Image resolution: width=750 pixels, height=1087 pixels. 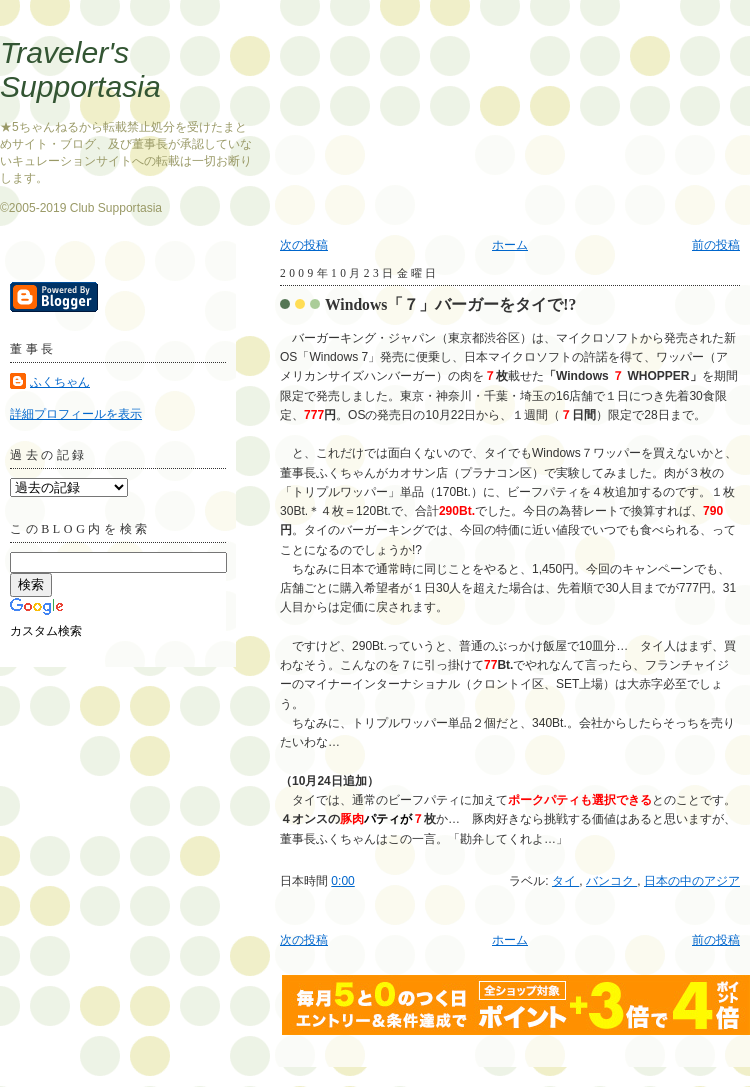 I want to click on 詳細プロフィールを表示, so click(x=76, y=414).